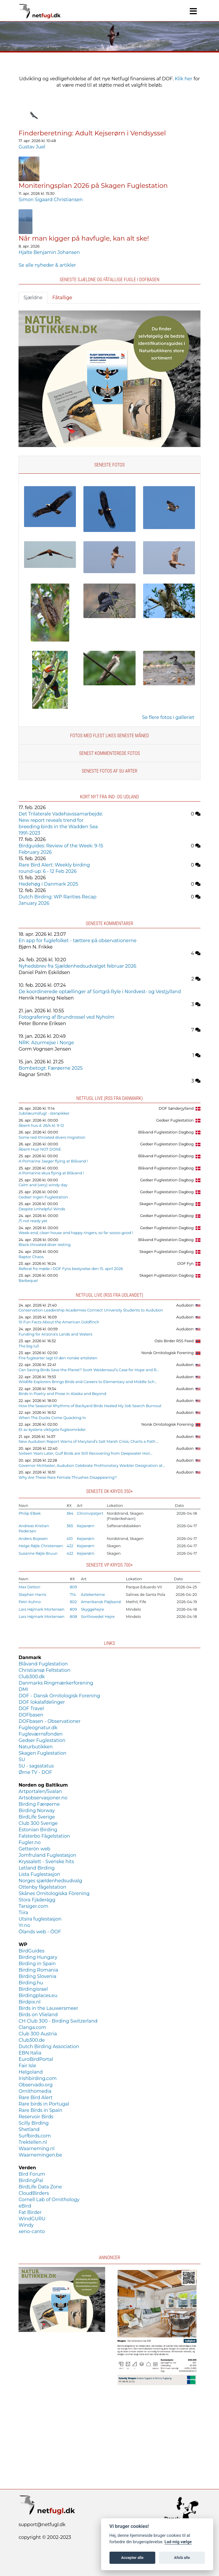 The image size is (219, 2576). I want to click on Rare birds in Portugal, so click(44, 2104).